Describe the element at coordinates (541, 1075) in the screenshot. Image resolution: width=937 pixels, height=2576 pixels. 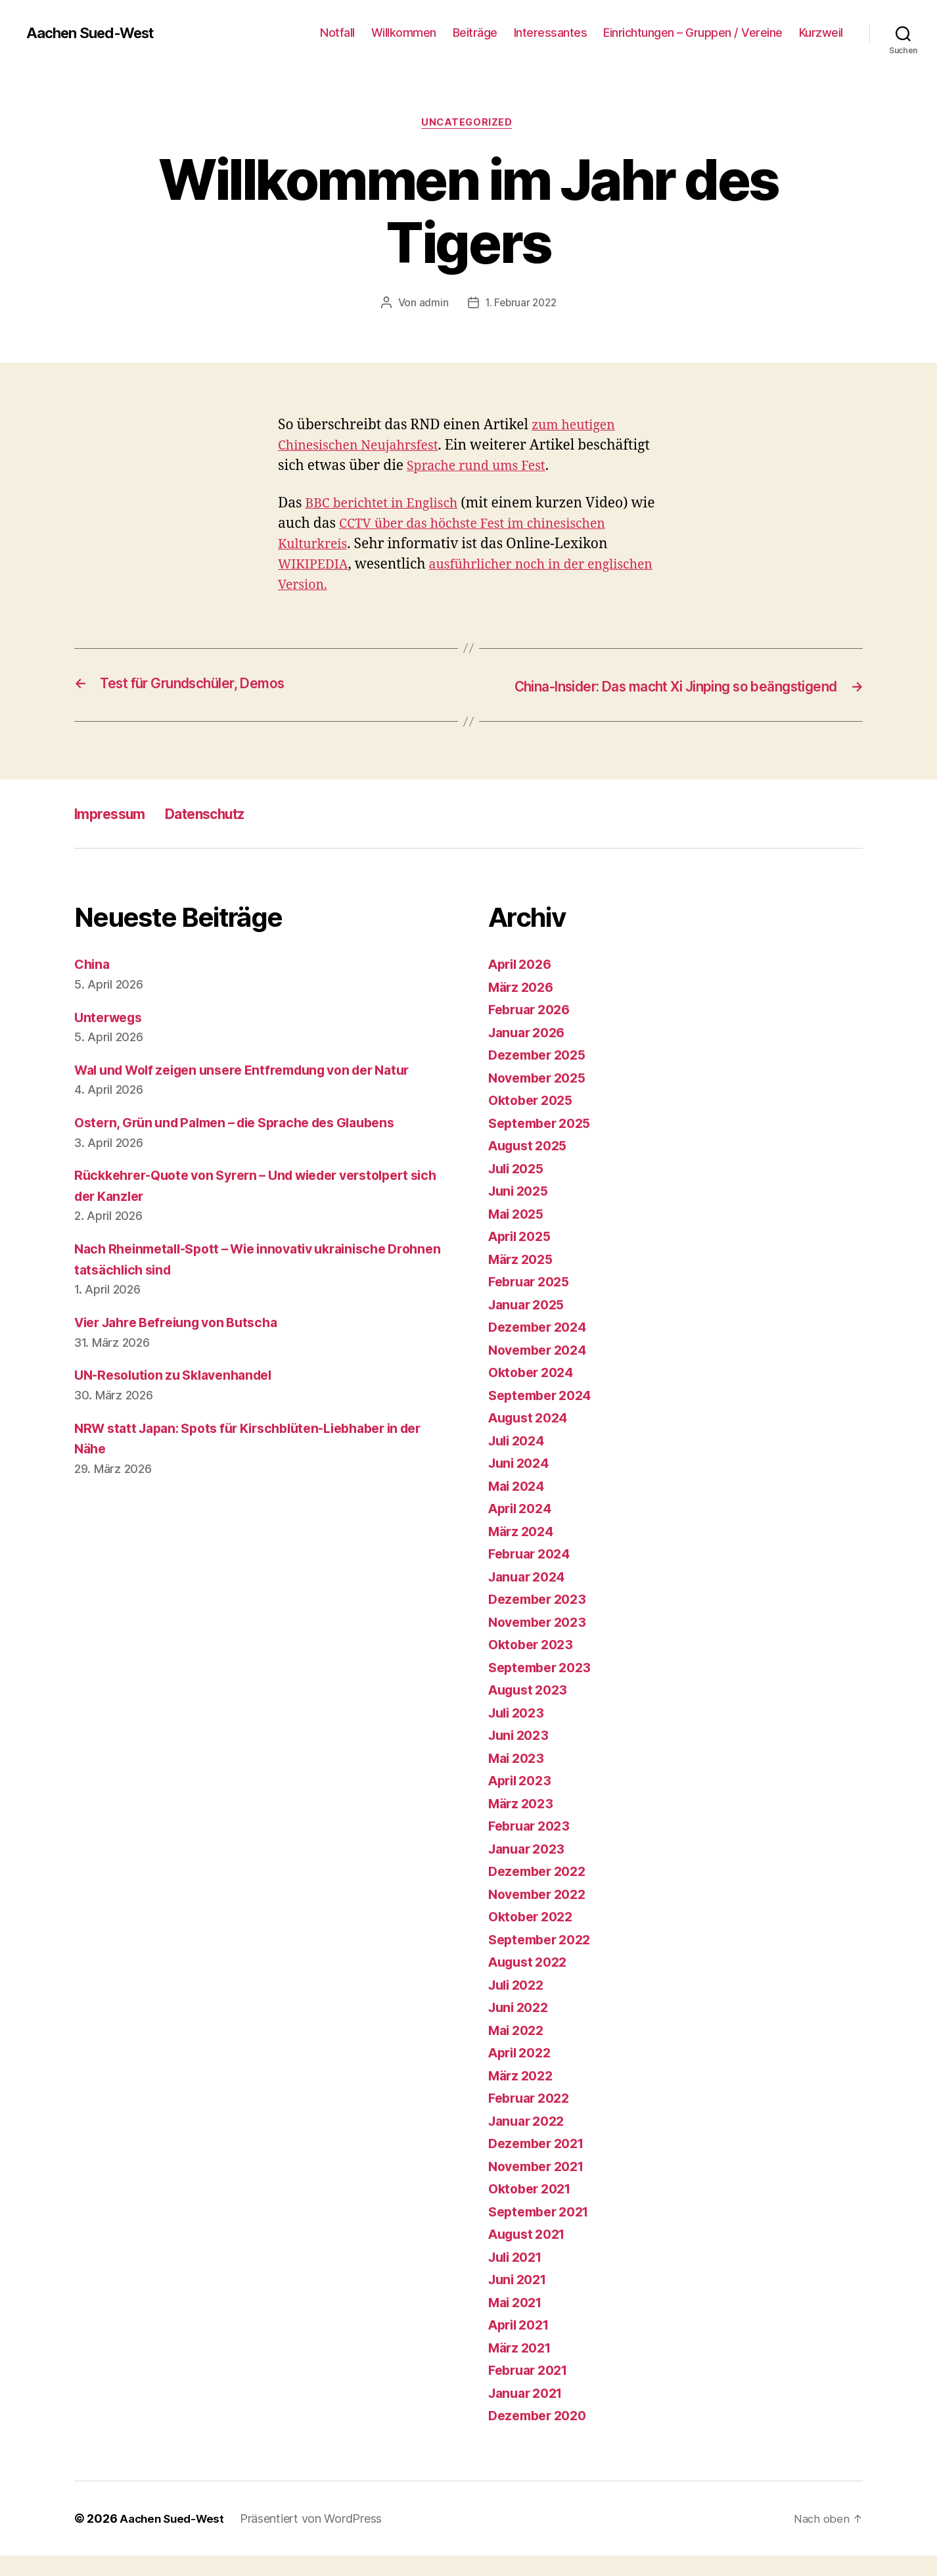
I see `Dezember 2025` at that location.